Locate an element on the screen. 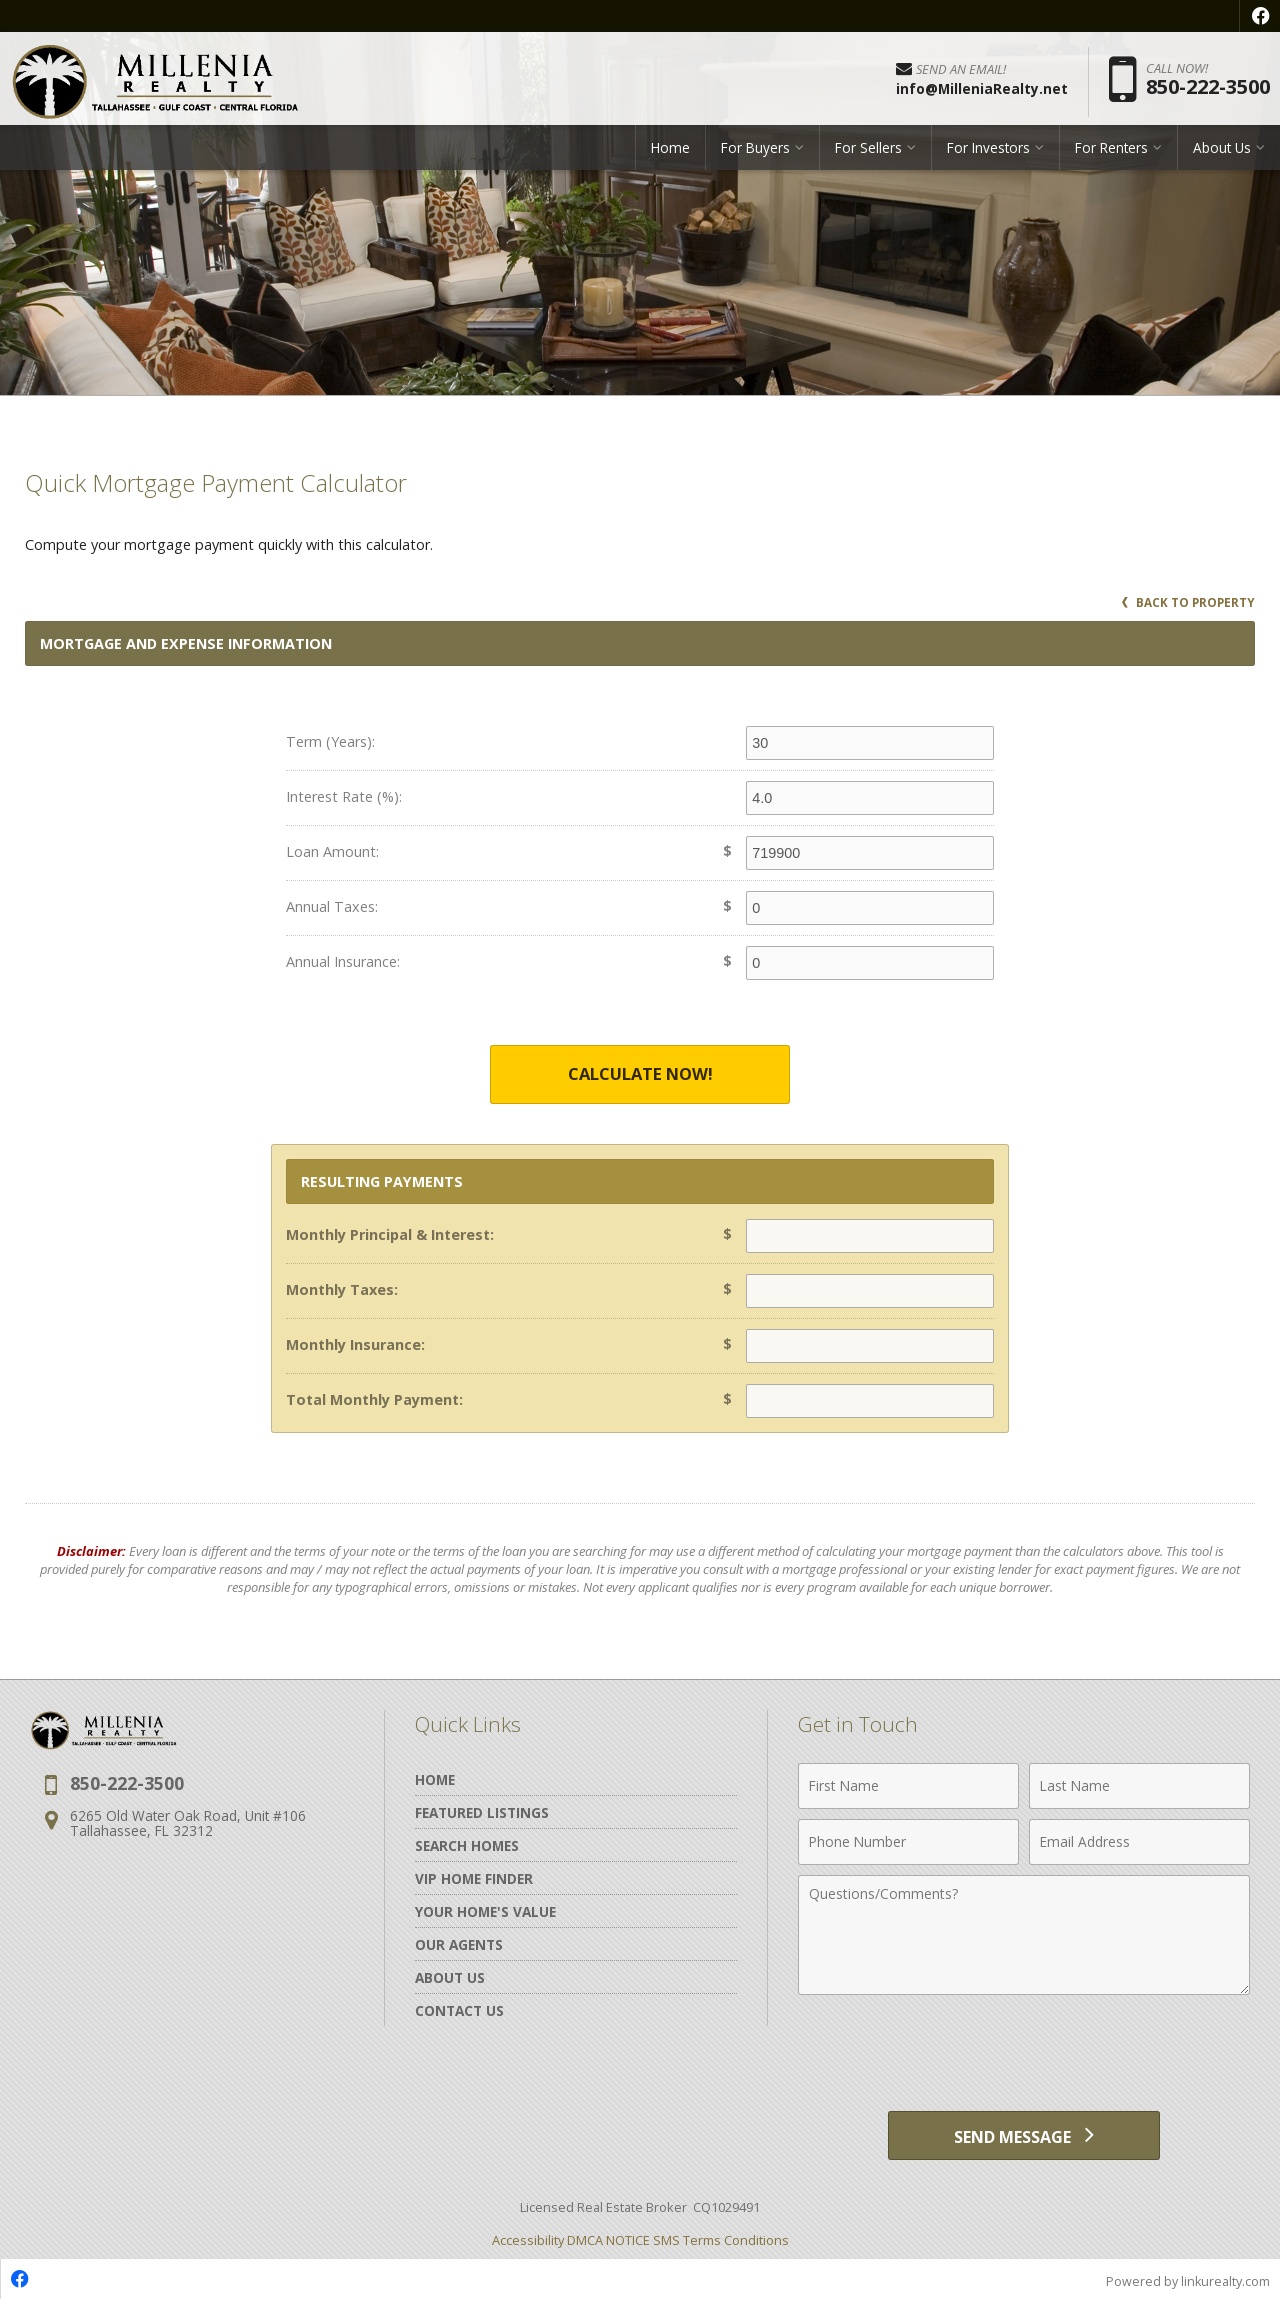 This screenshot has width=1280, height=2307. For Buyers is located at coordinates (755, 154).